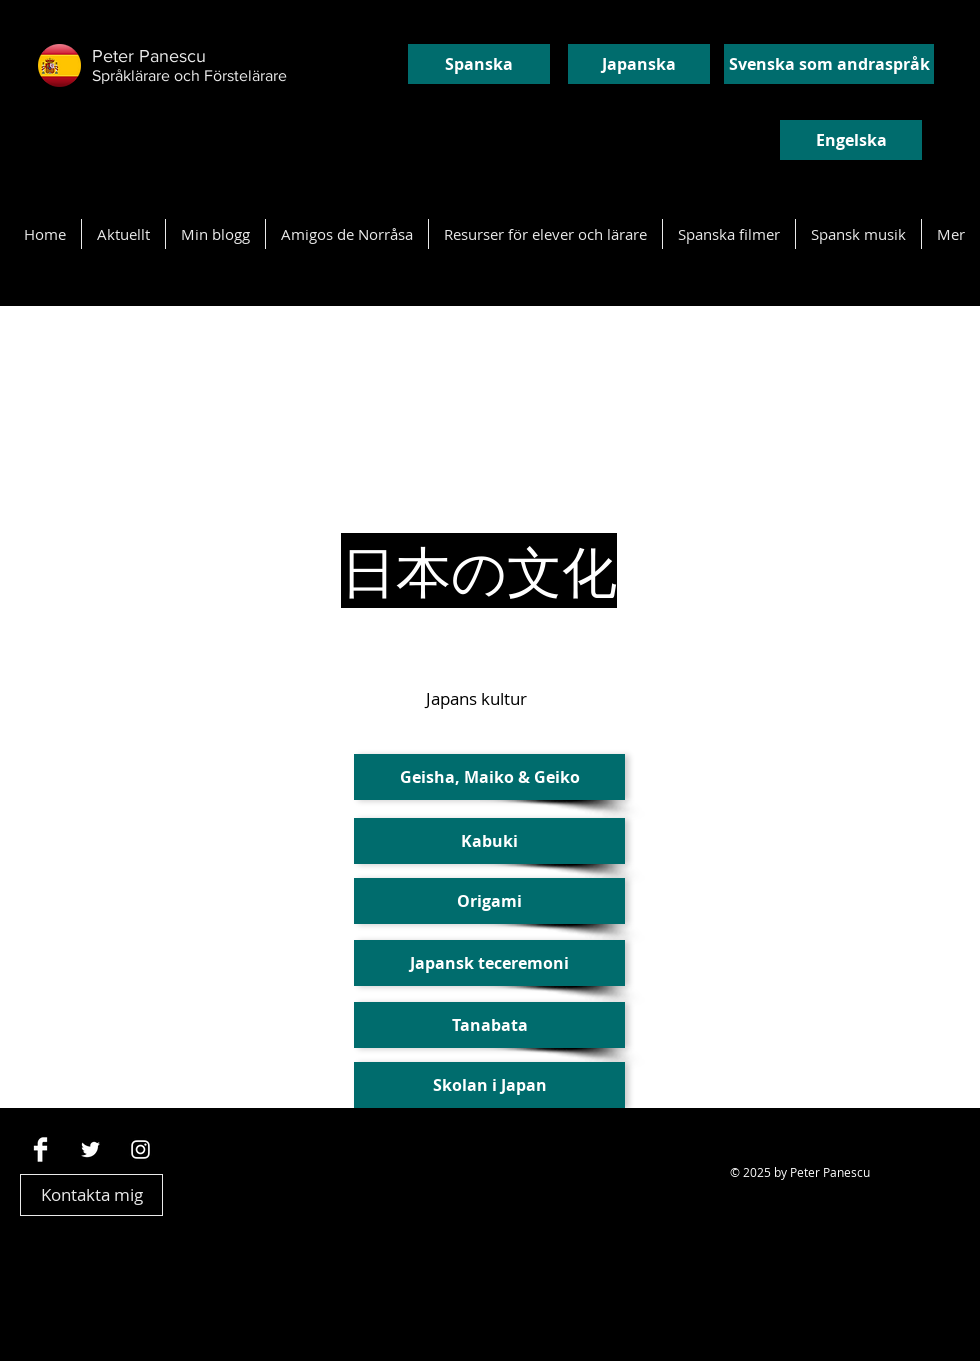 The image size is (980, 1361). I want to click on [Facebook Clean], so click(40, 1149).